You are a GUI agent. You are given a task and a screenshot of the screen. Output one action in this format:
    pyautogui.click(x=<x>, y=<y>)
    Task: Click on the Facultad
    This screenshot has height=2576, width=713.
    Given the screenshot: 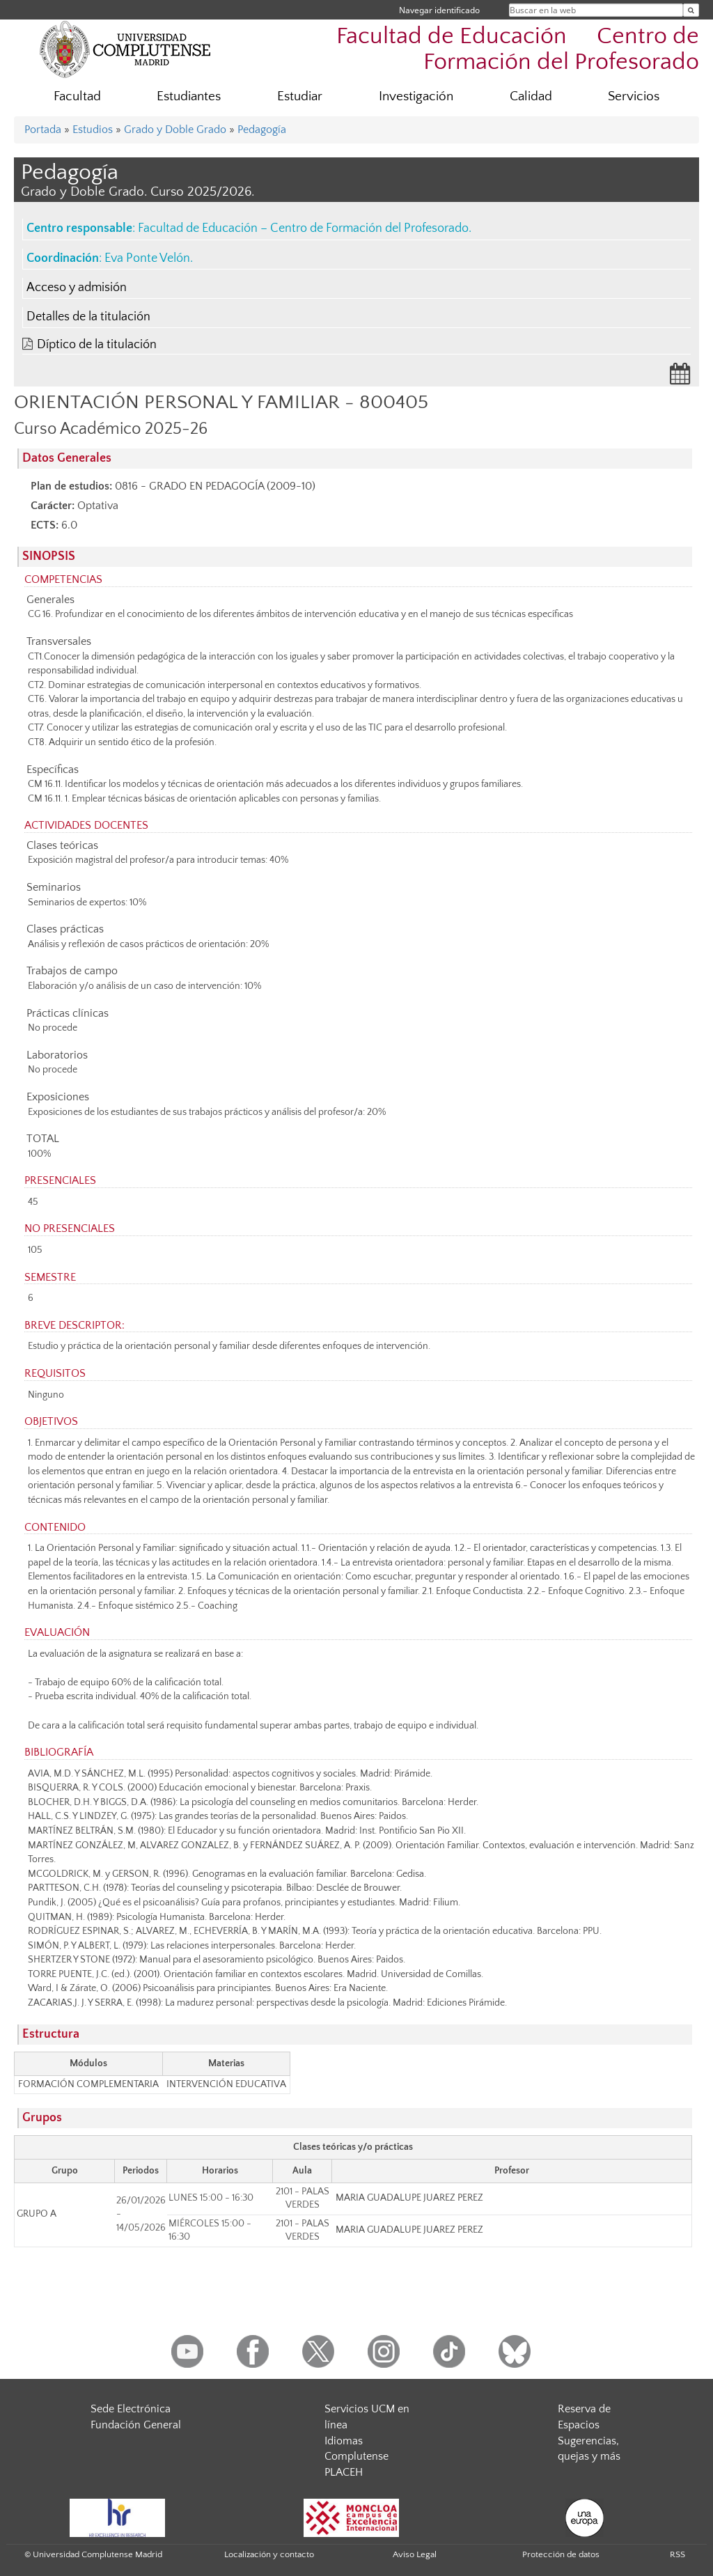 What is the action you would take?
    pyautogui.click(x=77, y=96)
    